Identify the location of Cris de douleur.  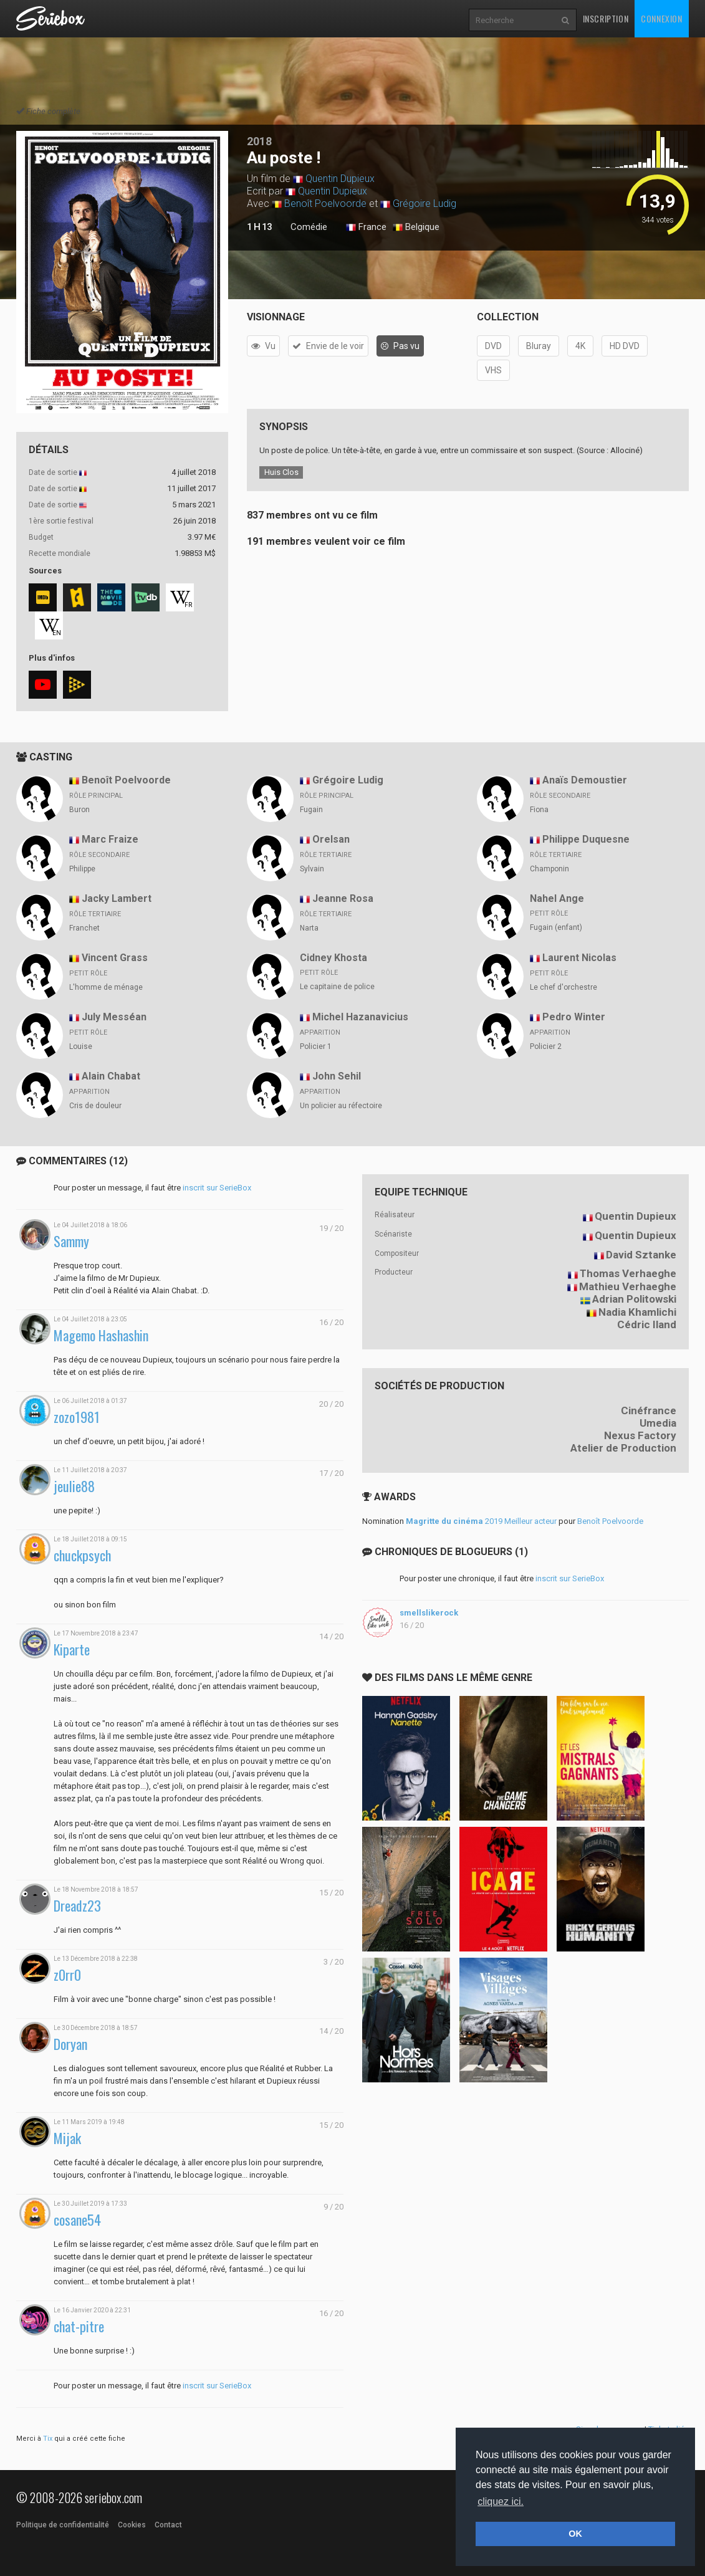
(95, 1105).